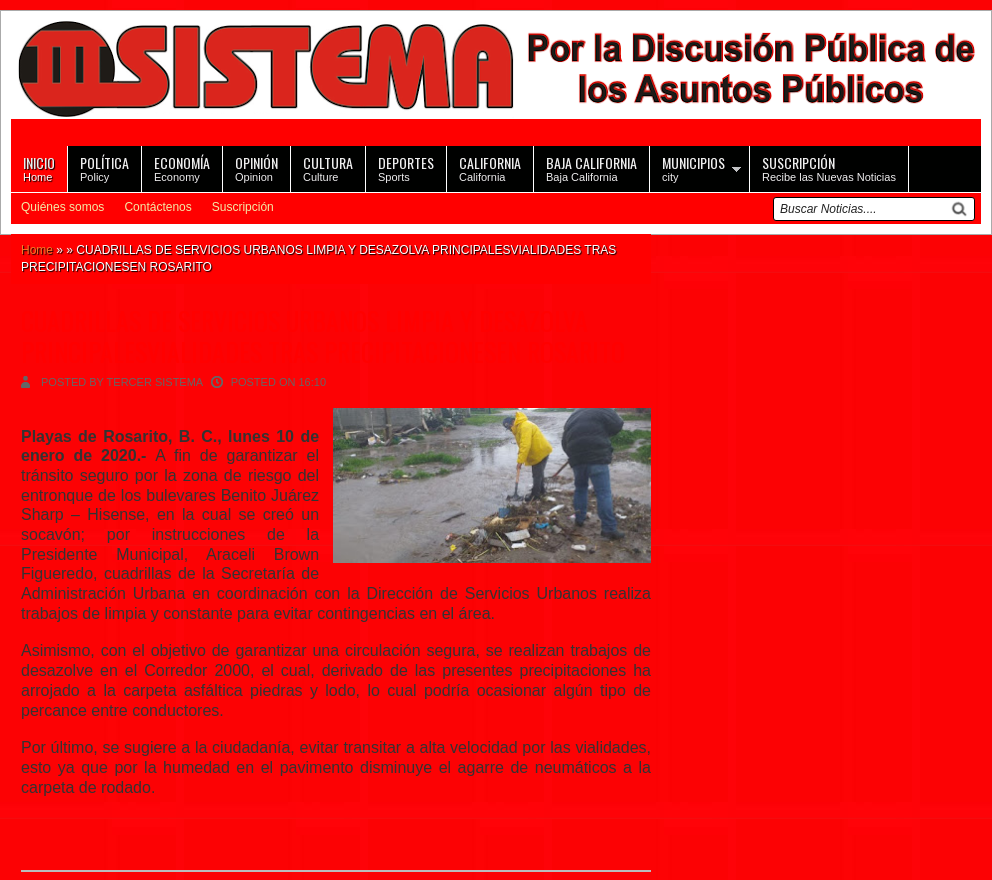  Describe the element at coordinates (406, 167) in the screenshot. I see `Sports` at that location.